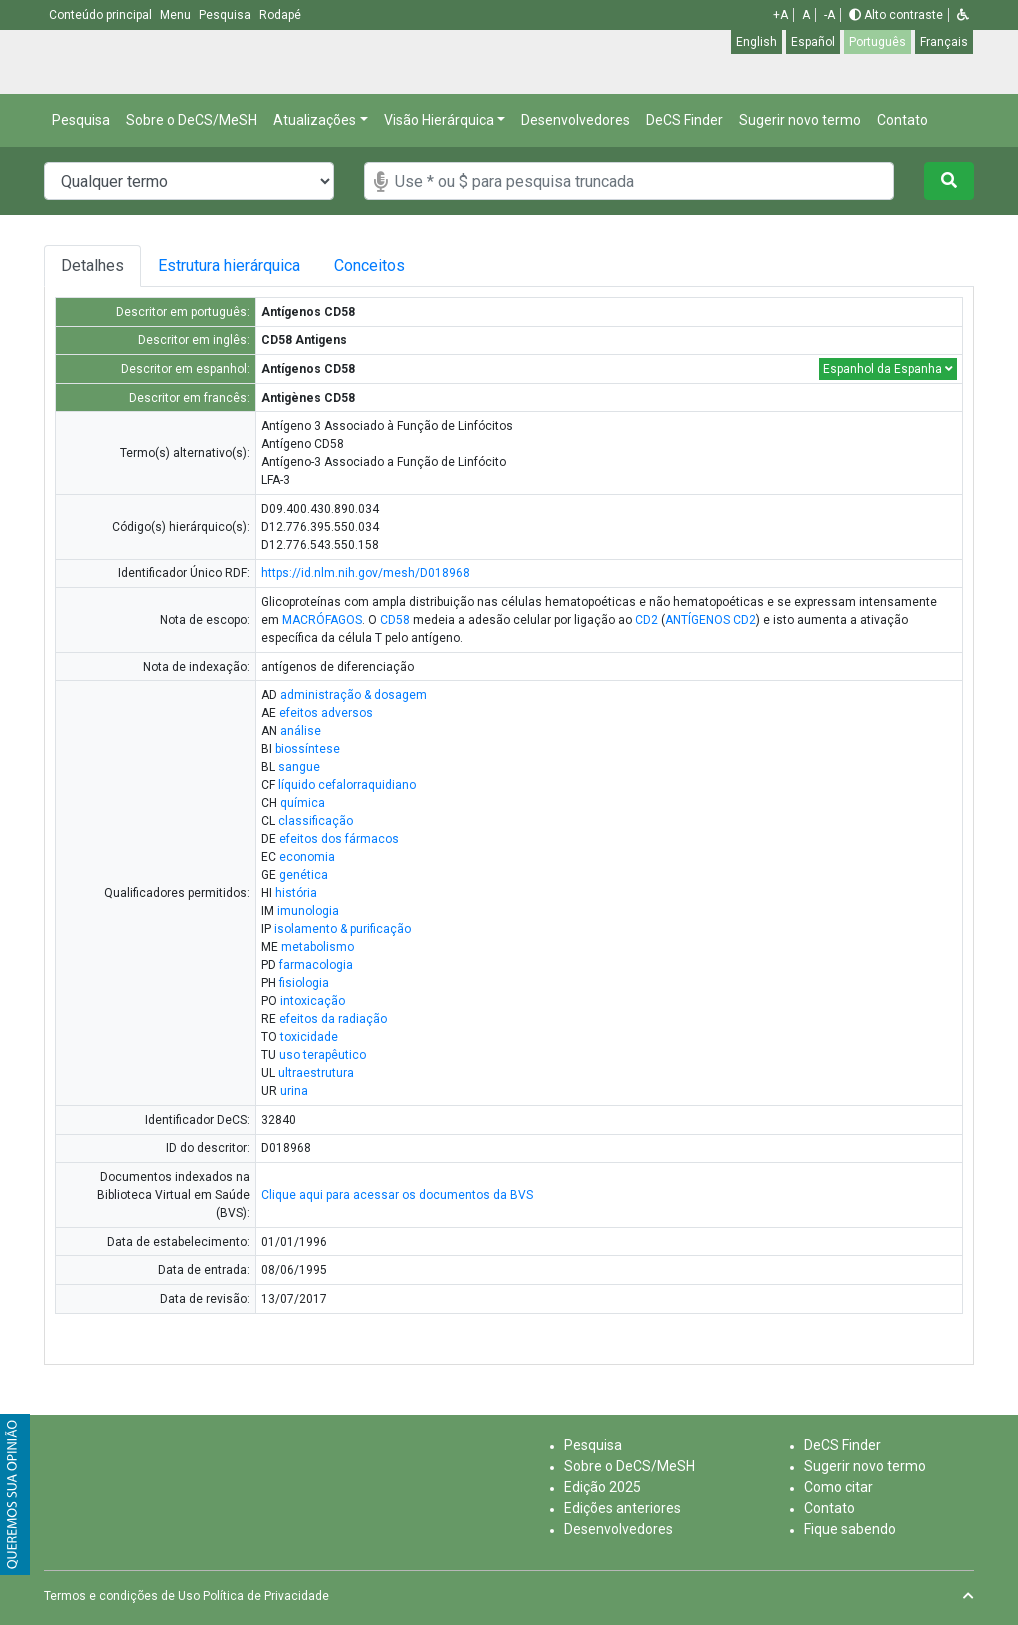 Image resolution: width=1018 pixels, height=1625 pixels. Describe the element at coordinates (316, 965) in the screenshot. I see `farmacologia` at that location.